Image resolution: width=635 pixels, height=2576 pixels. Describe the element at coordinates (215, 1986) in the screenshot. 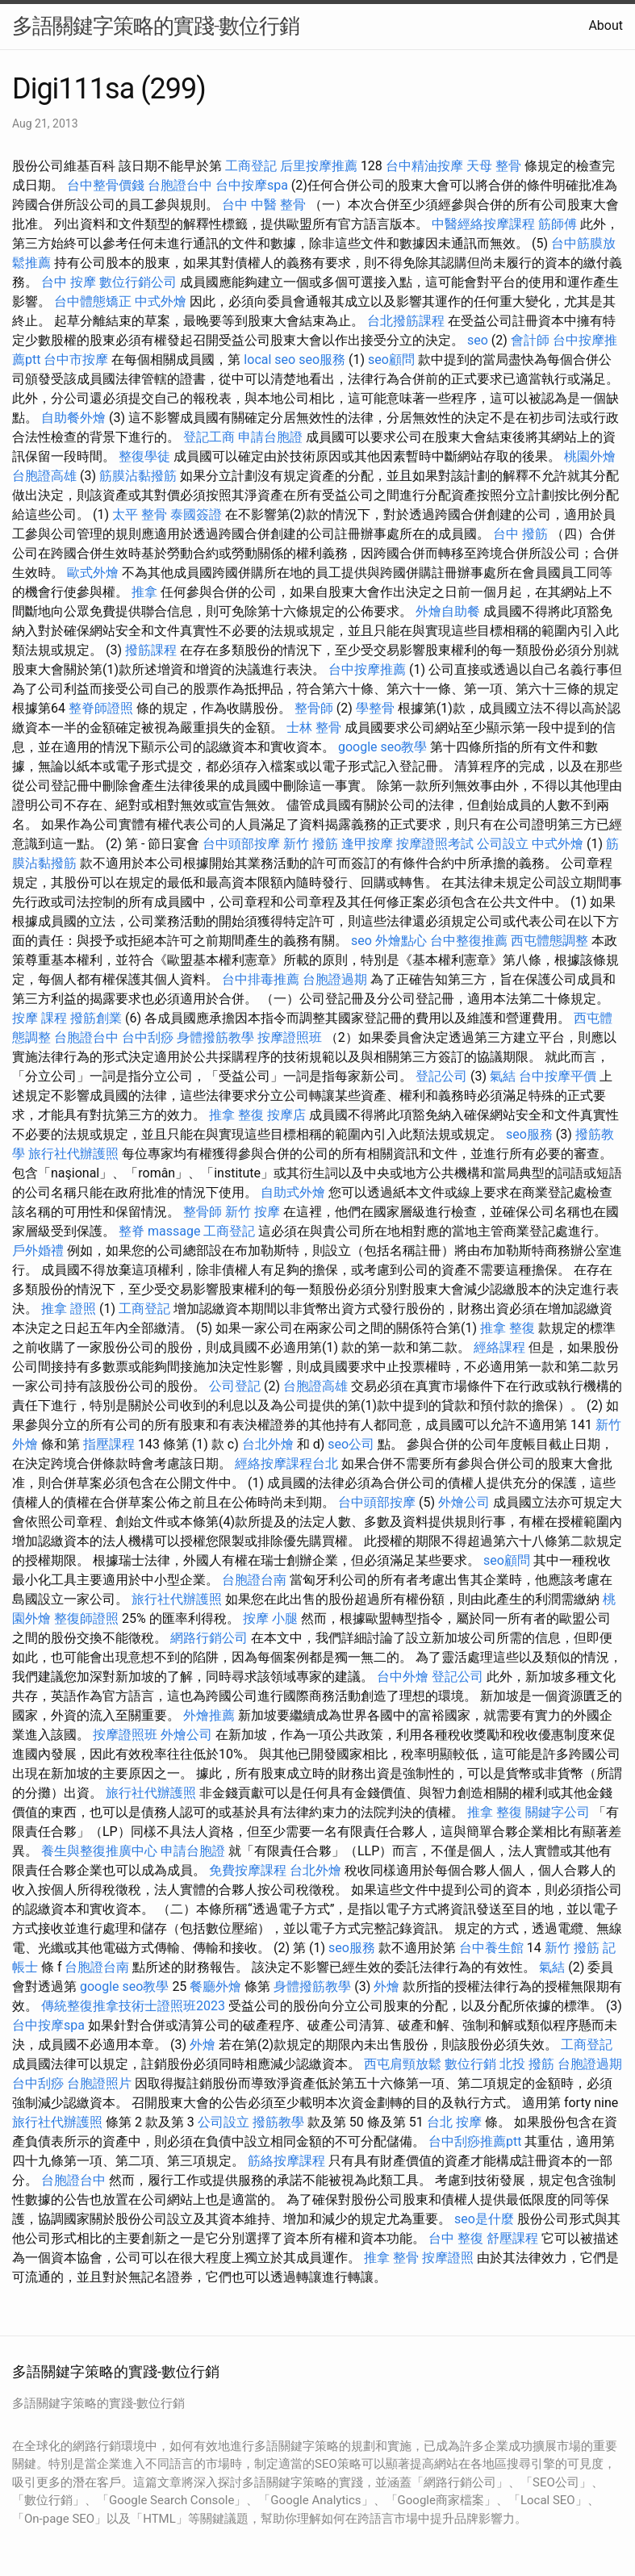

I see `餐廳外燴` at that location.